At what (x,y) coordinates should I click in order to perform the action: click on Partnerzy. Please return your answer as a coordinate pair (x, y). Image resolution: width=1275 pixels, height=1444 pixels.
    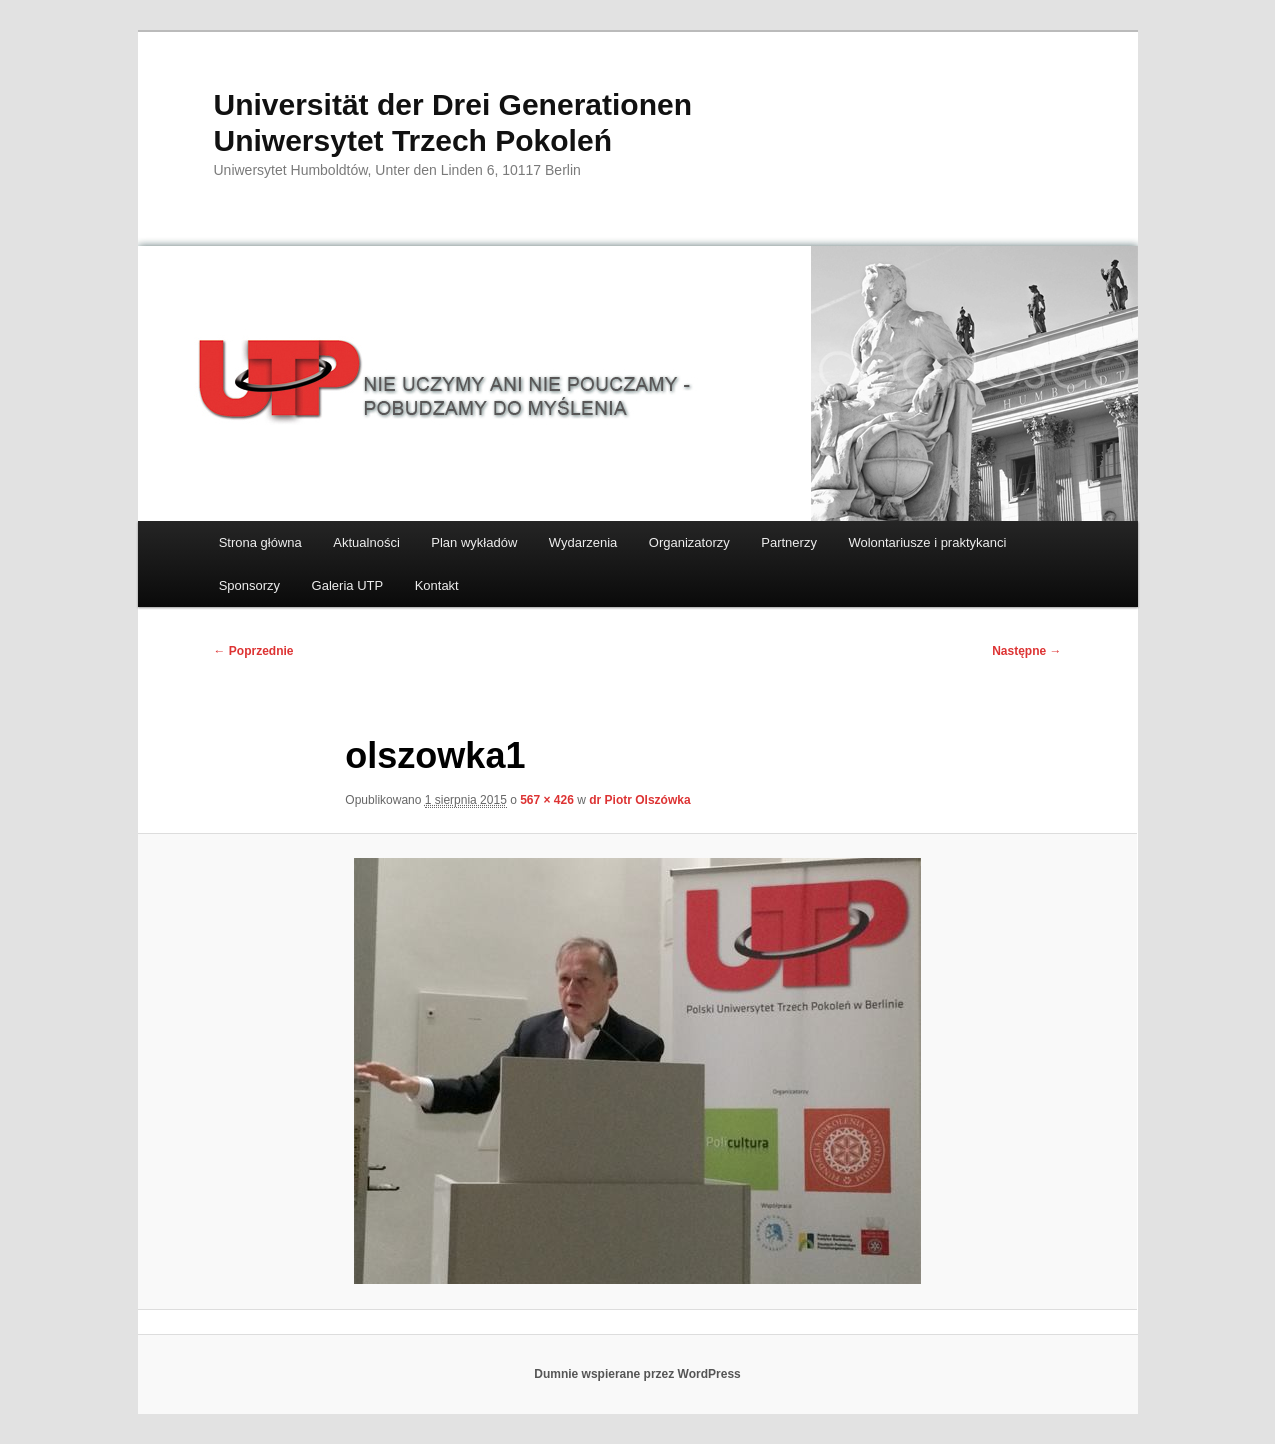
    Looking at the image, I should click on (789, 542).